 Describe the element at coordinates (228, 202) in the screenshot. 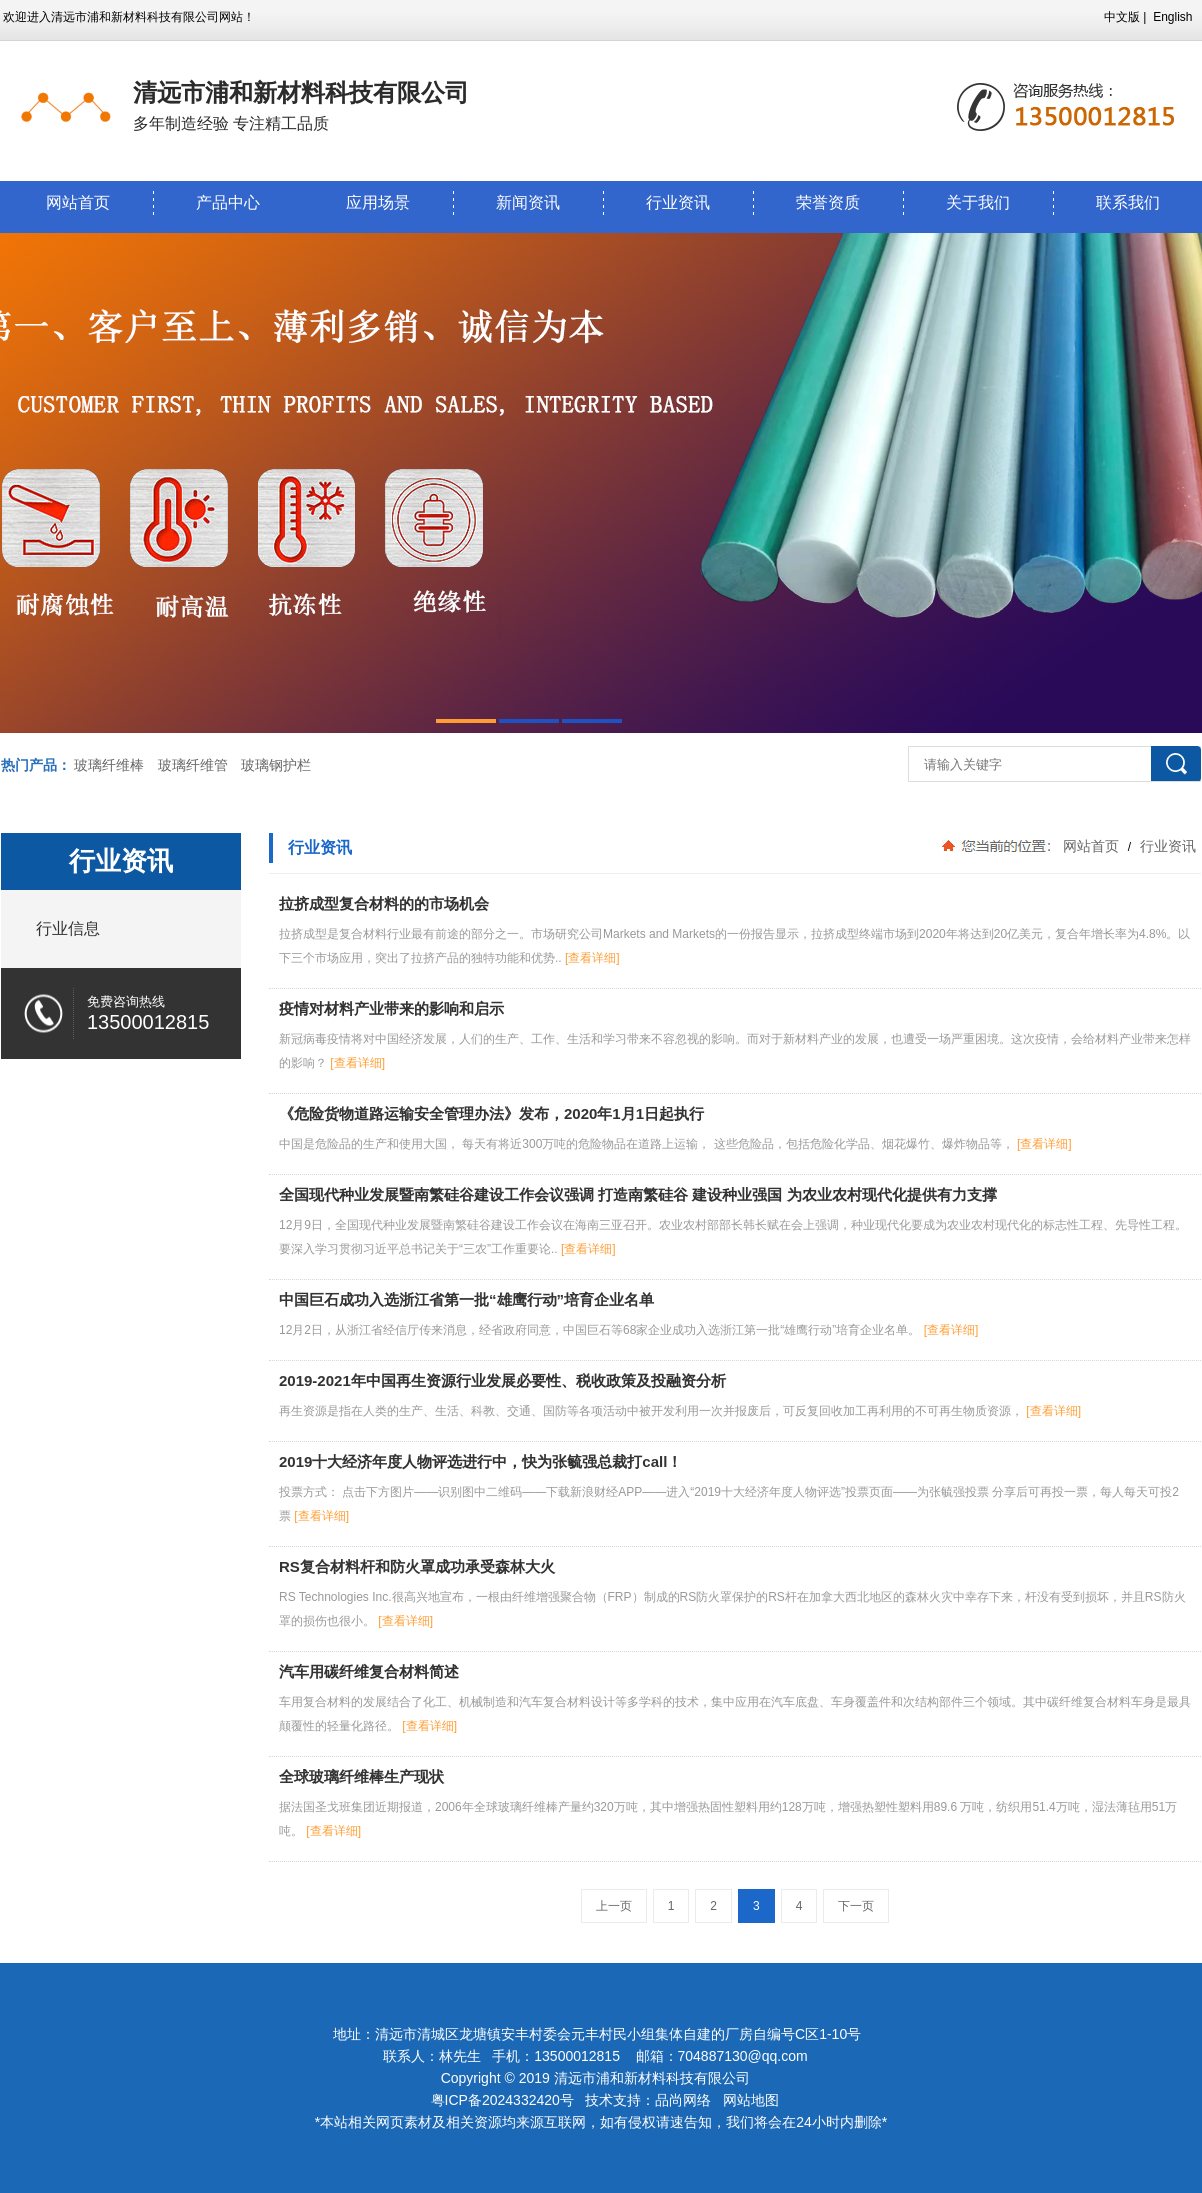

I see `产品中心` at that location.